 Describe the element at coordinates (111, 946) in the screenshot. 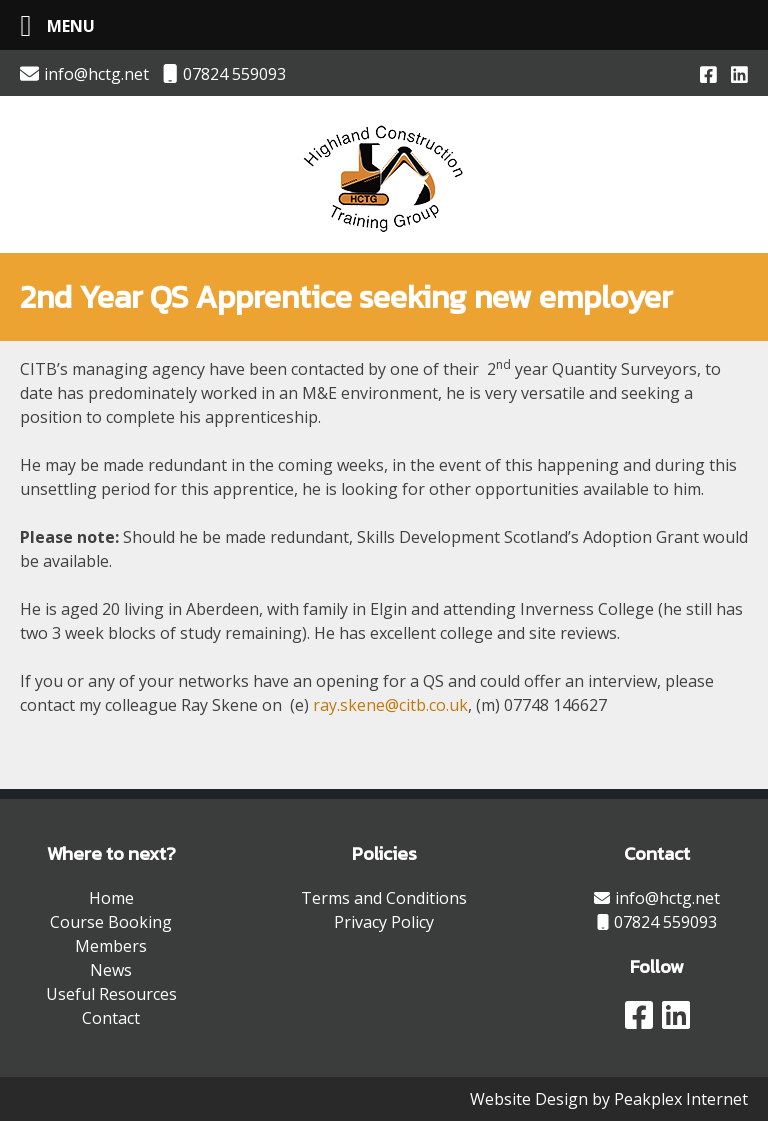

I see `Members` at that location.